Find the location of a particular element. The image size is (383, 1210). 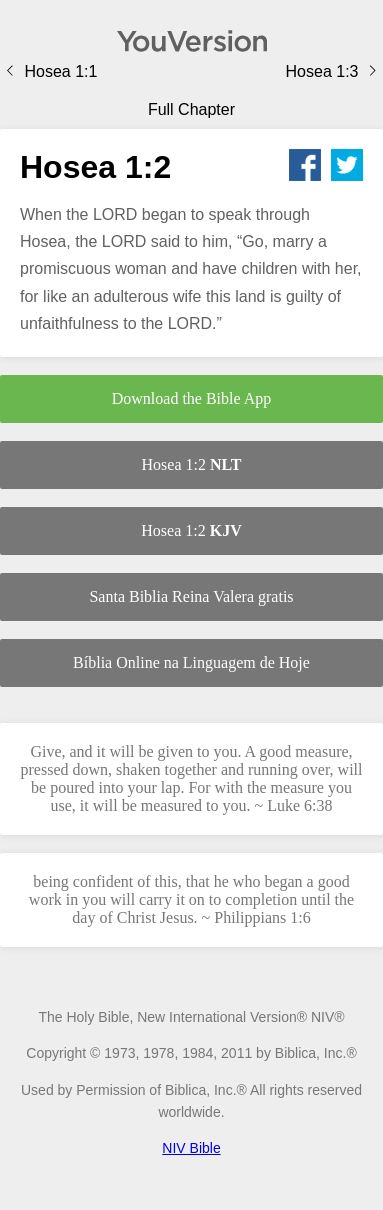

Full Chapter is located at coordinates (191, 109).